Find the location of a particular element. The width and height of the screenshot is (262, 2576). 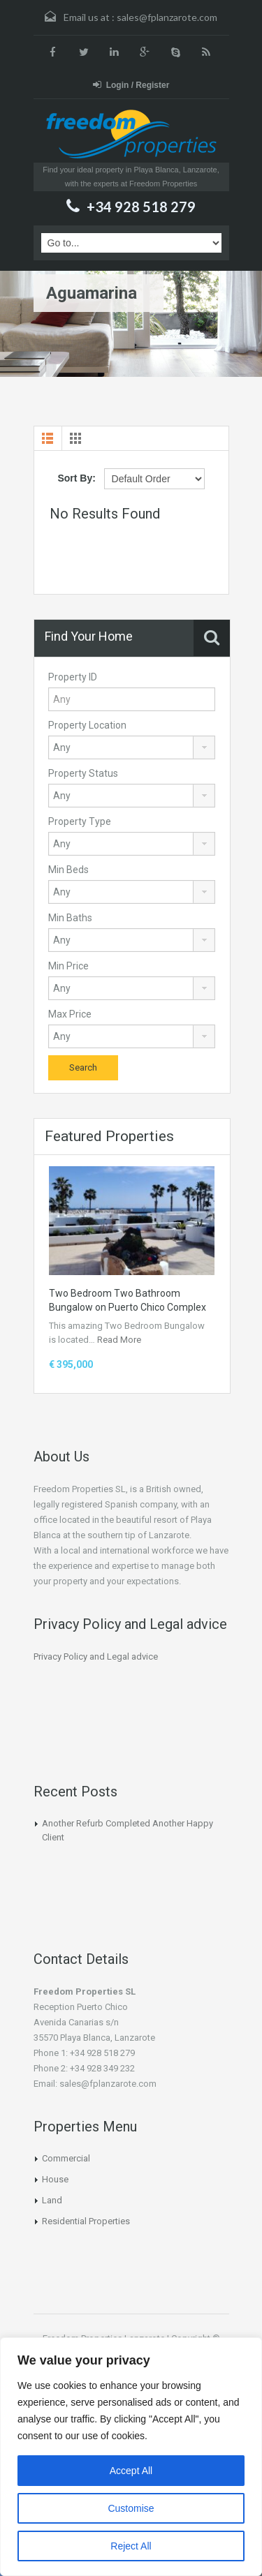

Min Beds is located at coordinates (68, 869).